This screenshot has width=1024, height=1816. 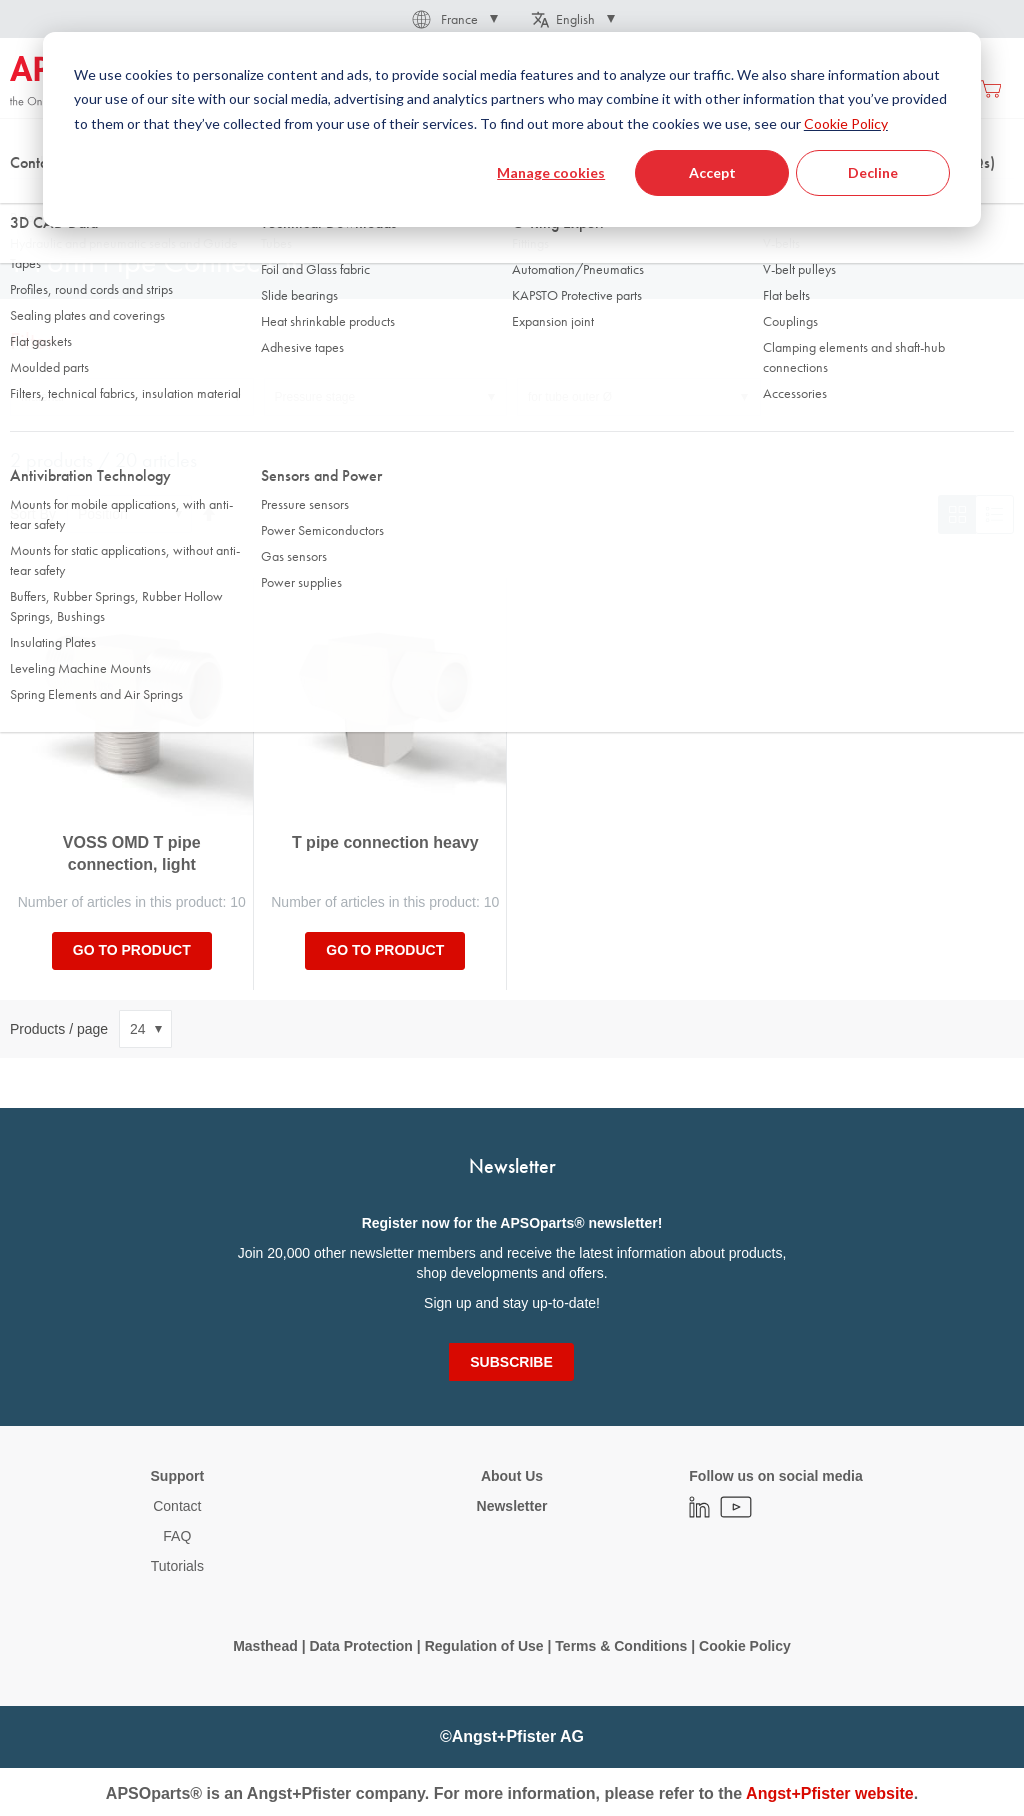 I want to click on Manage cookies, so click(x=551, y=172).